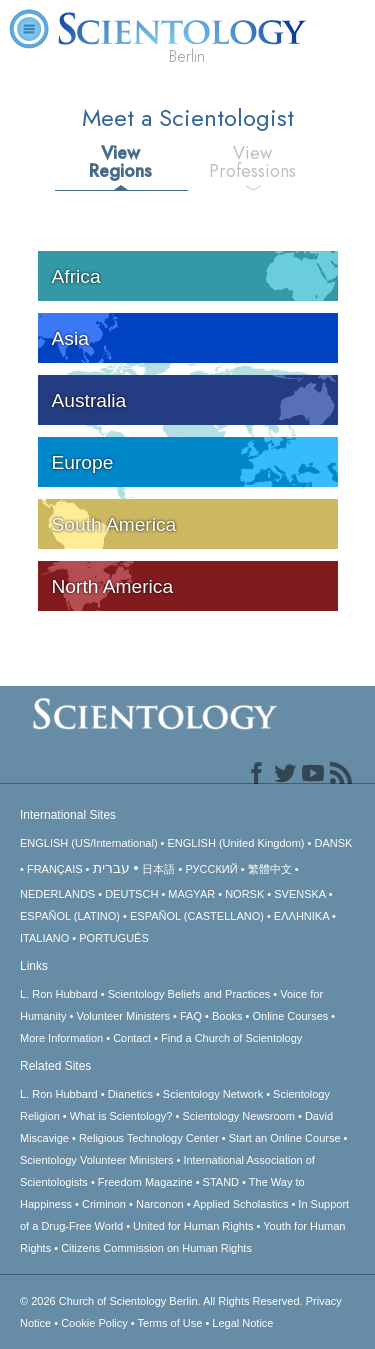 This screenshot has height=1349, width=375. I want to click on ITALIANO, so click(44, 938).